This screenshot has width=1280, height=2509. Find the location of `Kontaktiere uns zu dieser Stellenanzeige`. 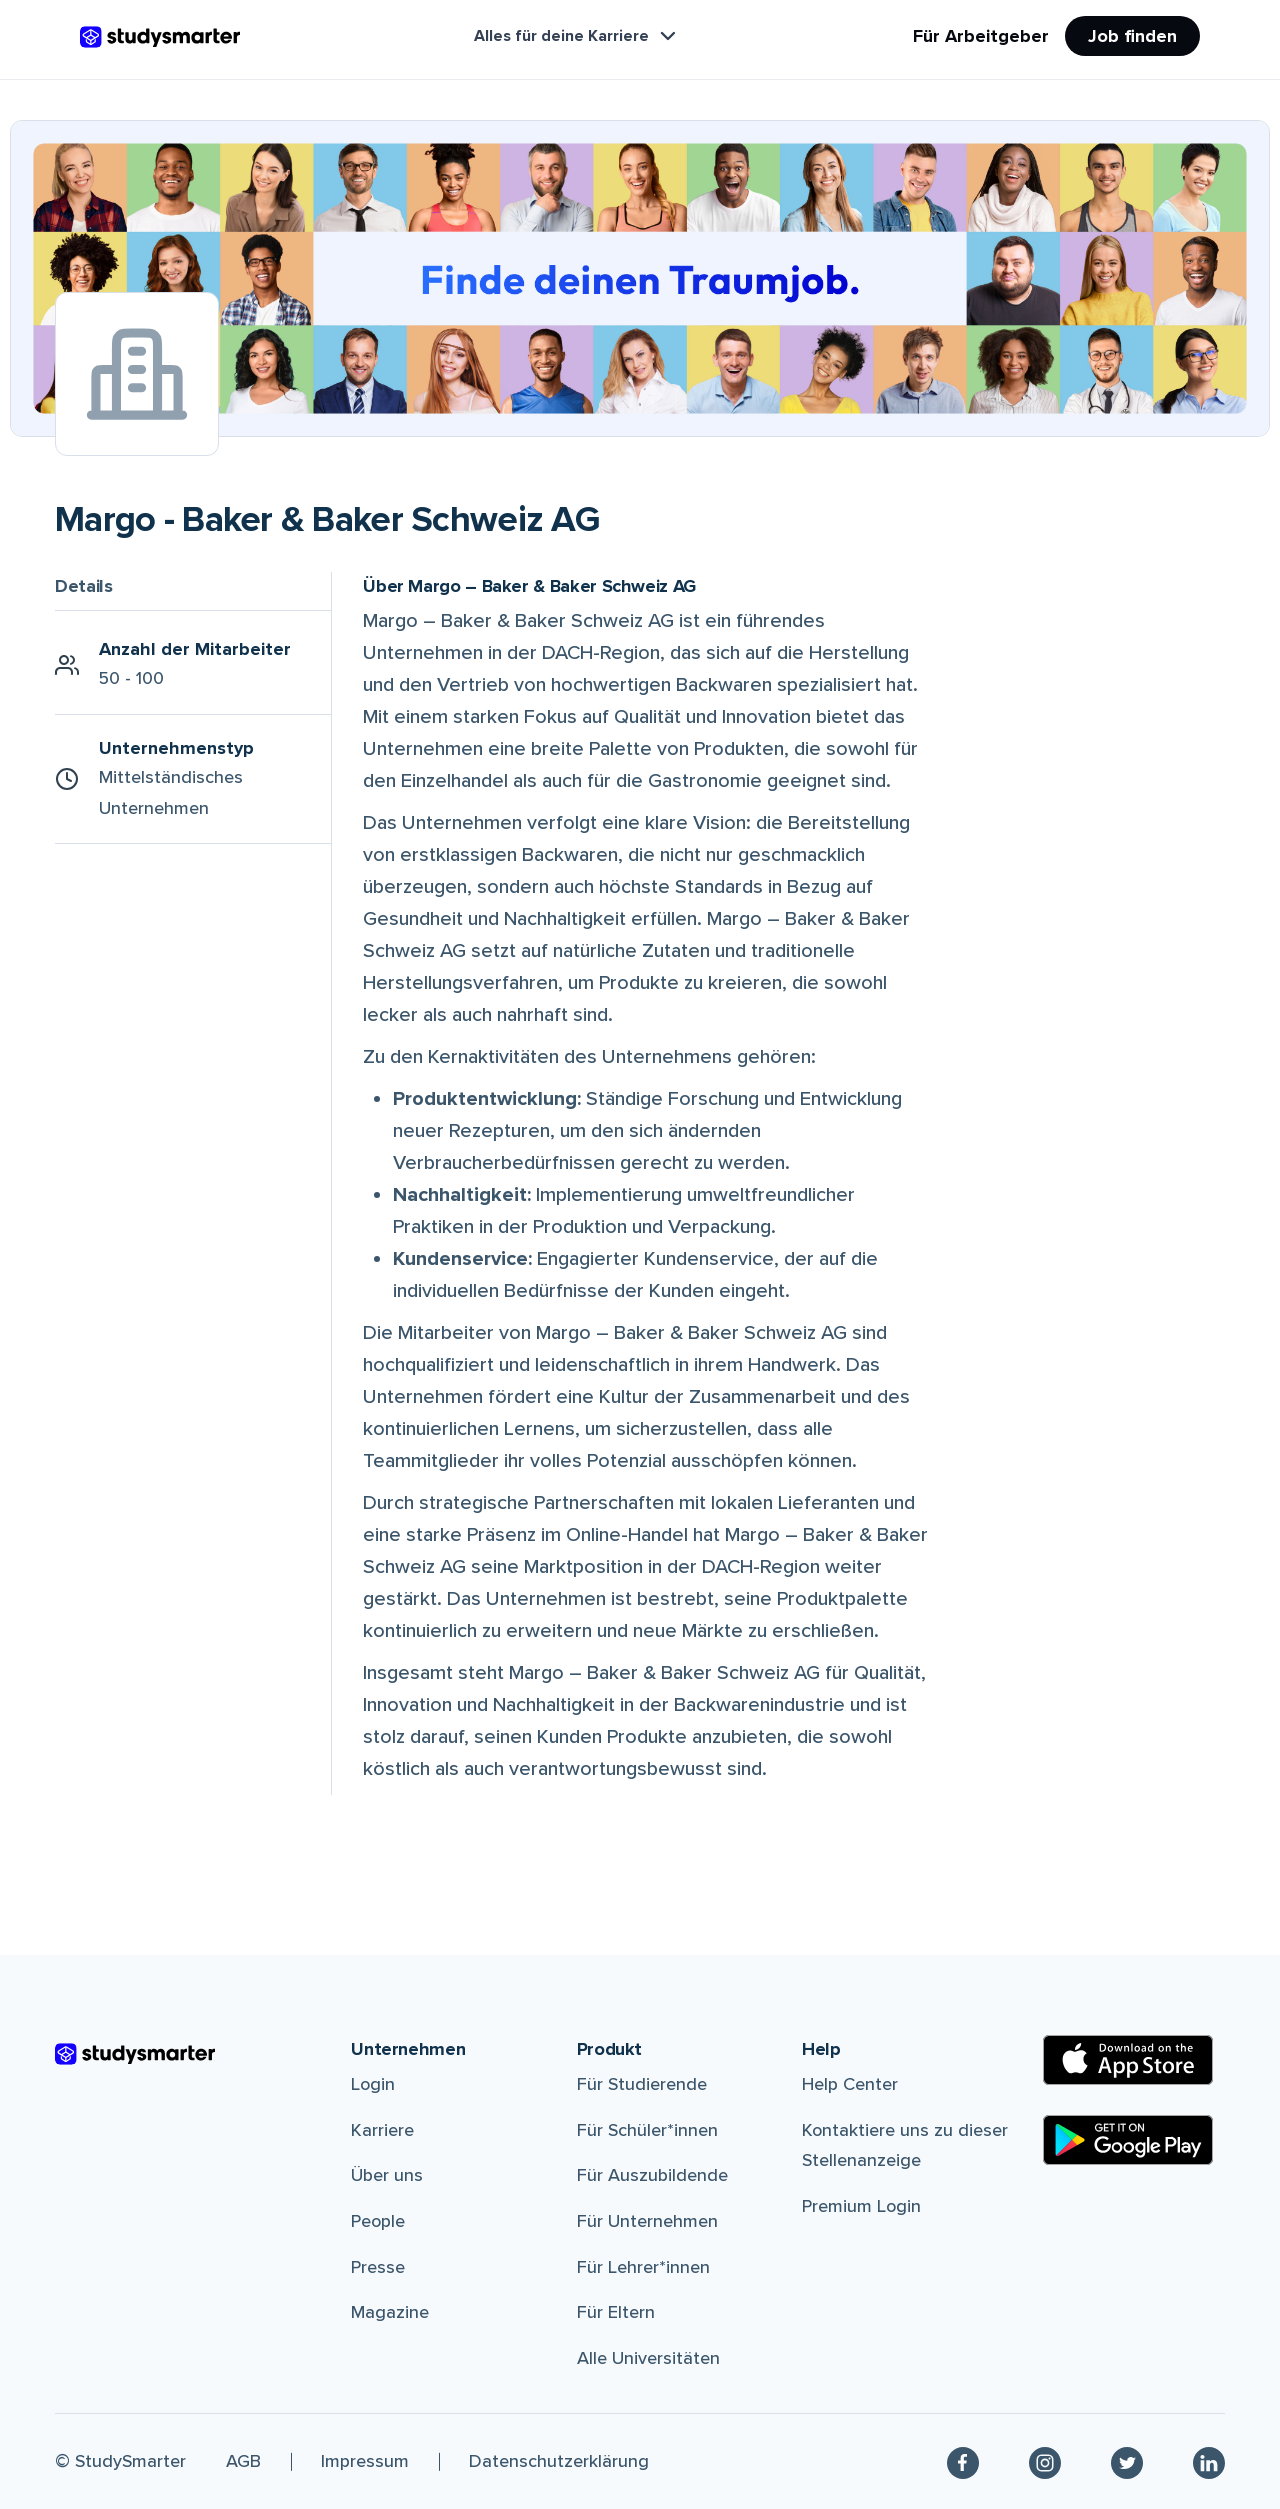

Kontaktiere uns zu dieser Stellenanzeige is located at coordinates (905, 2145).